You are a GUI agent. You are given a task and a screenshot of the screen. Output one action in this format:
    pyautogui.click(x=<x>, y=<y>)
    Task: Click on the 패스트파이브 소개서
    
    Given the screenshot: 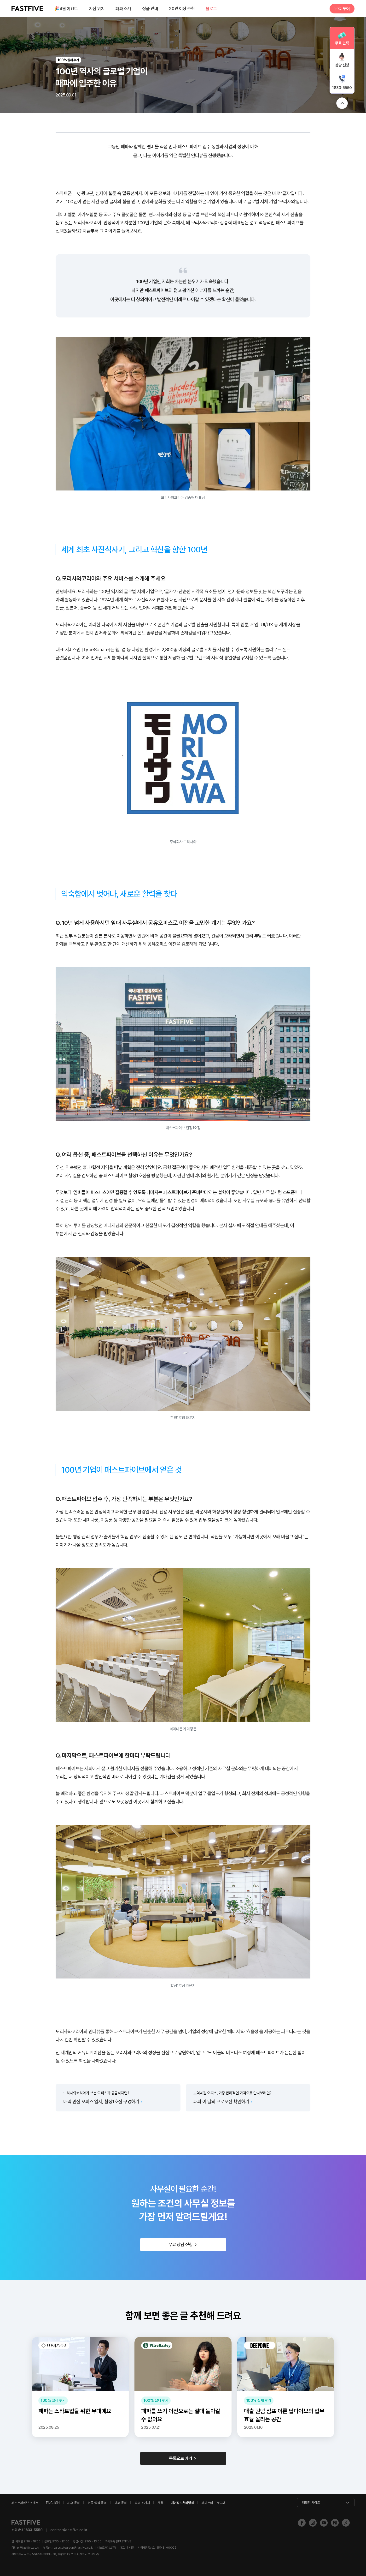 What is the action you would take?
    pyautogui.click(x=25, y=2503)
    